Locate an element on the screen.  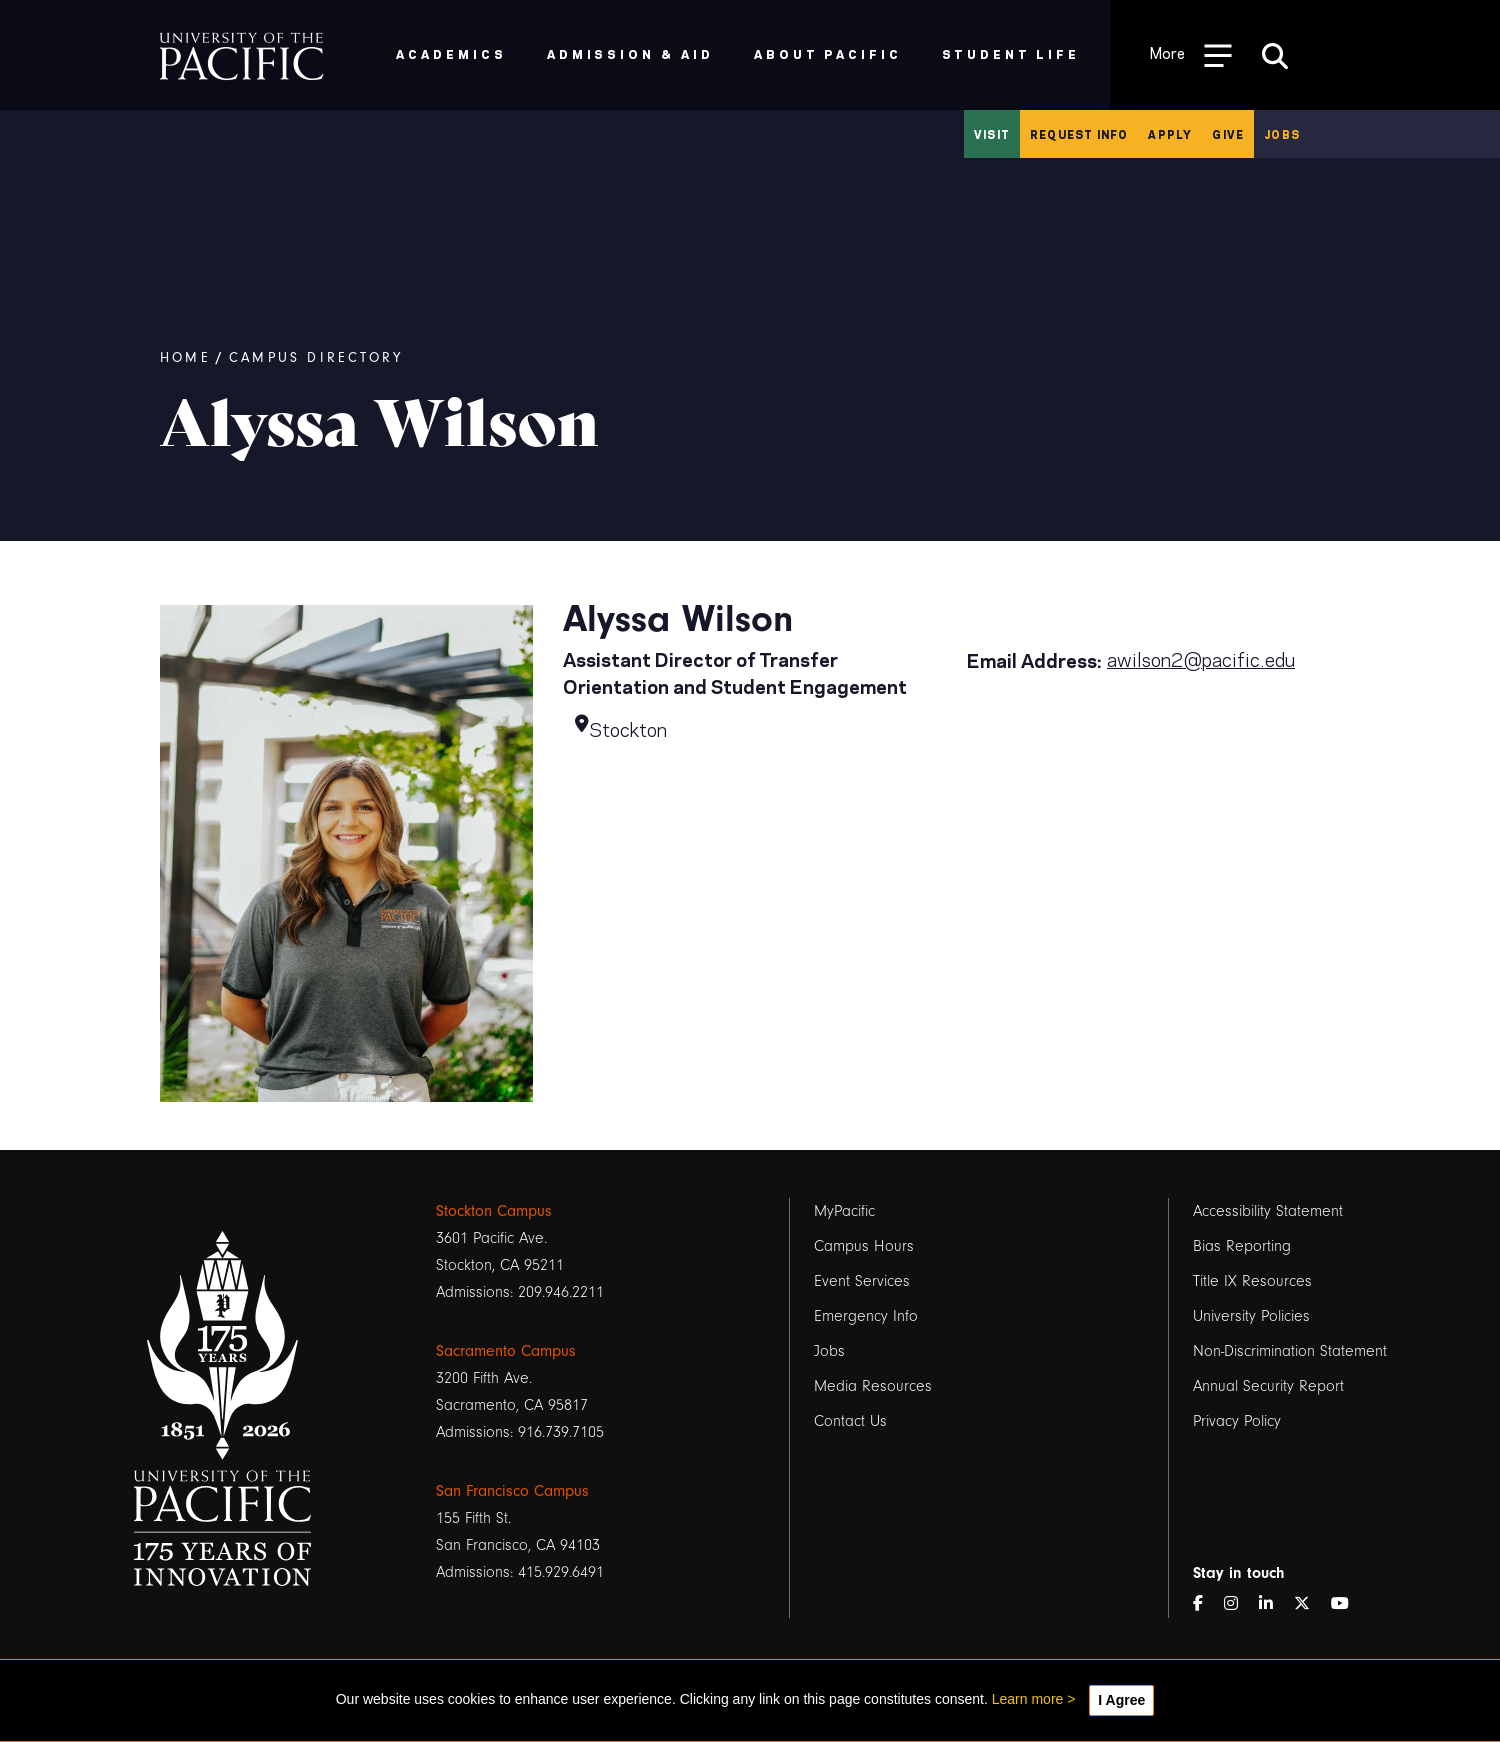
Bias Reporting is located at coordinates (1242, 1246).